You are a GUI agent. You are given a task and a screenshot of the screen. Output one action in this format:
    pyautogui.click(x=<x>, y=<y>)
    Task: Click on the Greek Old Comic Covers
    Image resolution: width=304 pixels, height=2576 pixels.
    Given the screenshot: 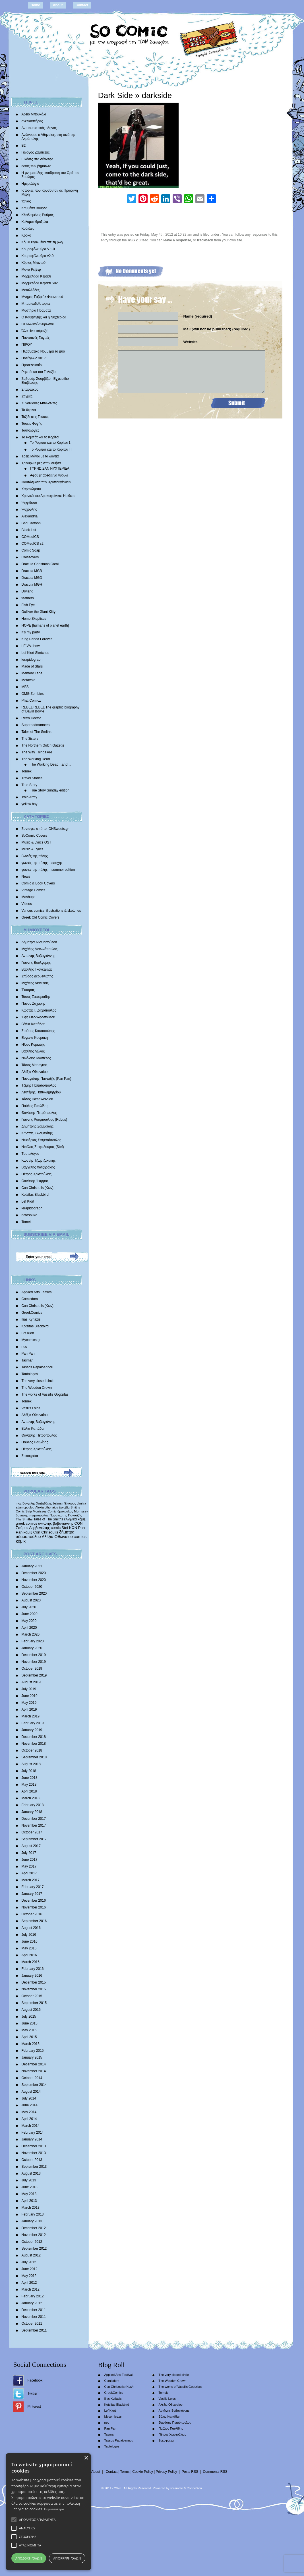 What is the action you would take?
    pyautogui.click(x=40, y=917)
    